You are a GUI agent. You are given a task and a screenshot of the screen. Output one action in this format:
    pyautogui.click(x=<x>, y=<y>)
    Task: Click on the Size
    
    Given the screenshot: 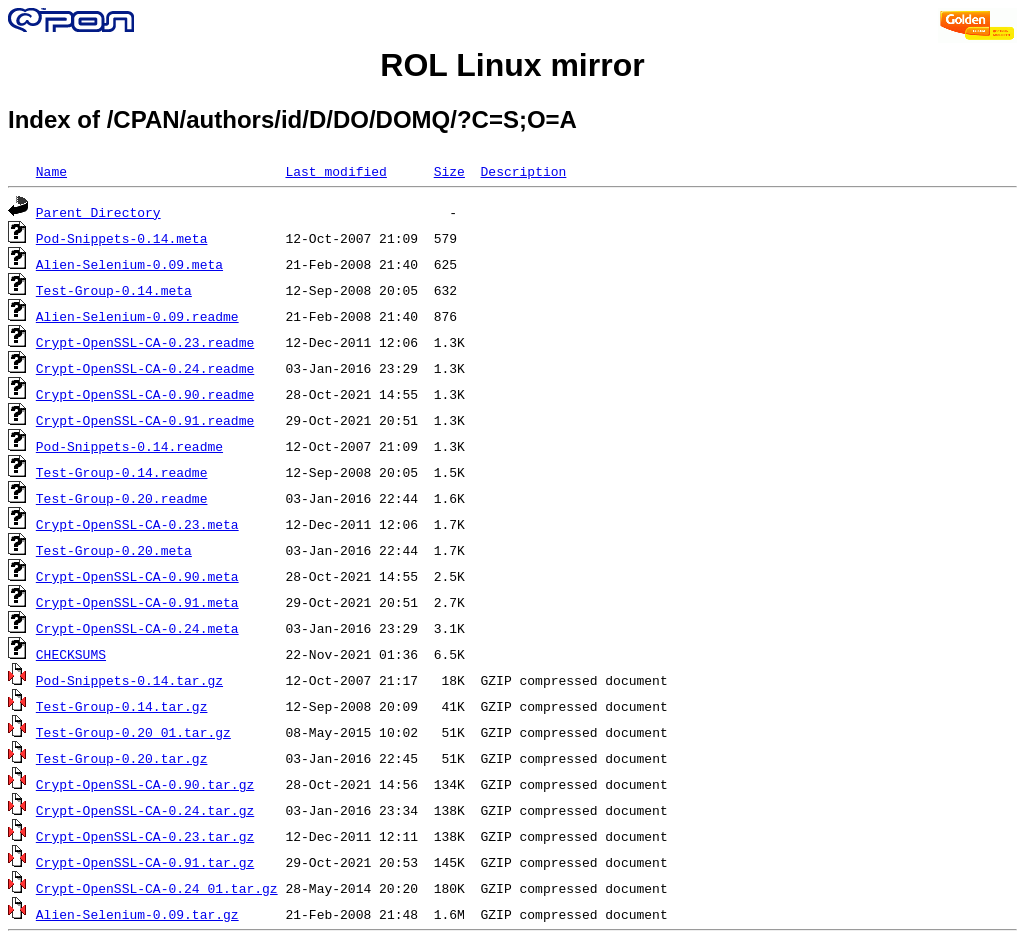 What is the action you would take?
    pyautogui.click(x=449, y=171)
    